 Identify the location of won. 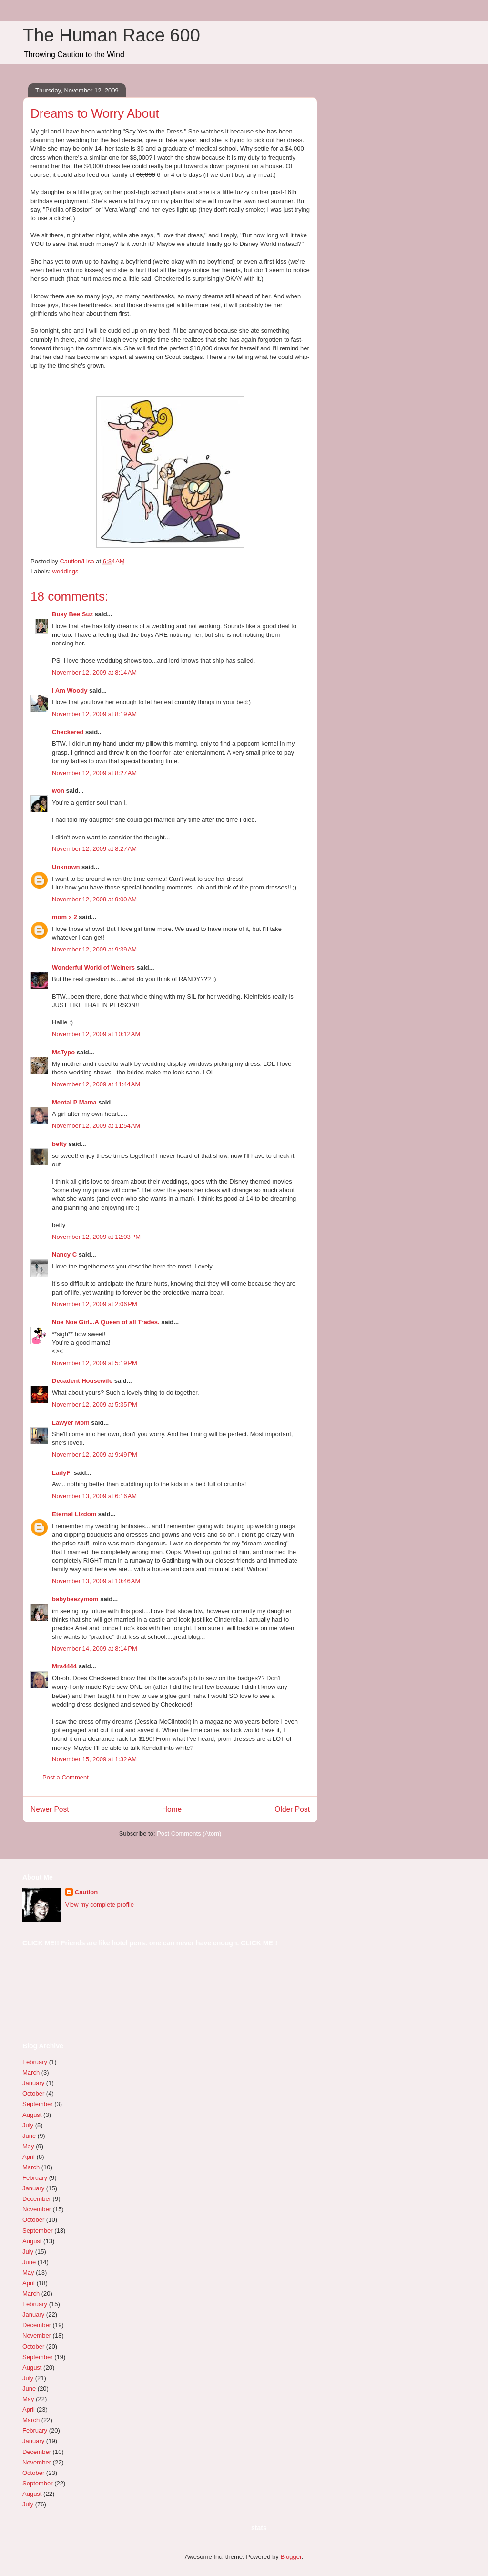
(58, 790).